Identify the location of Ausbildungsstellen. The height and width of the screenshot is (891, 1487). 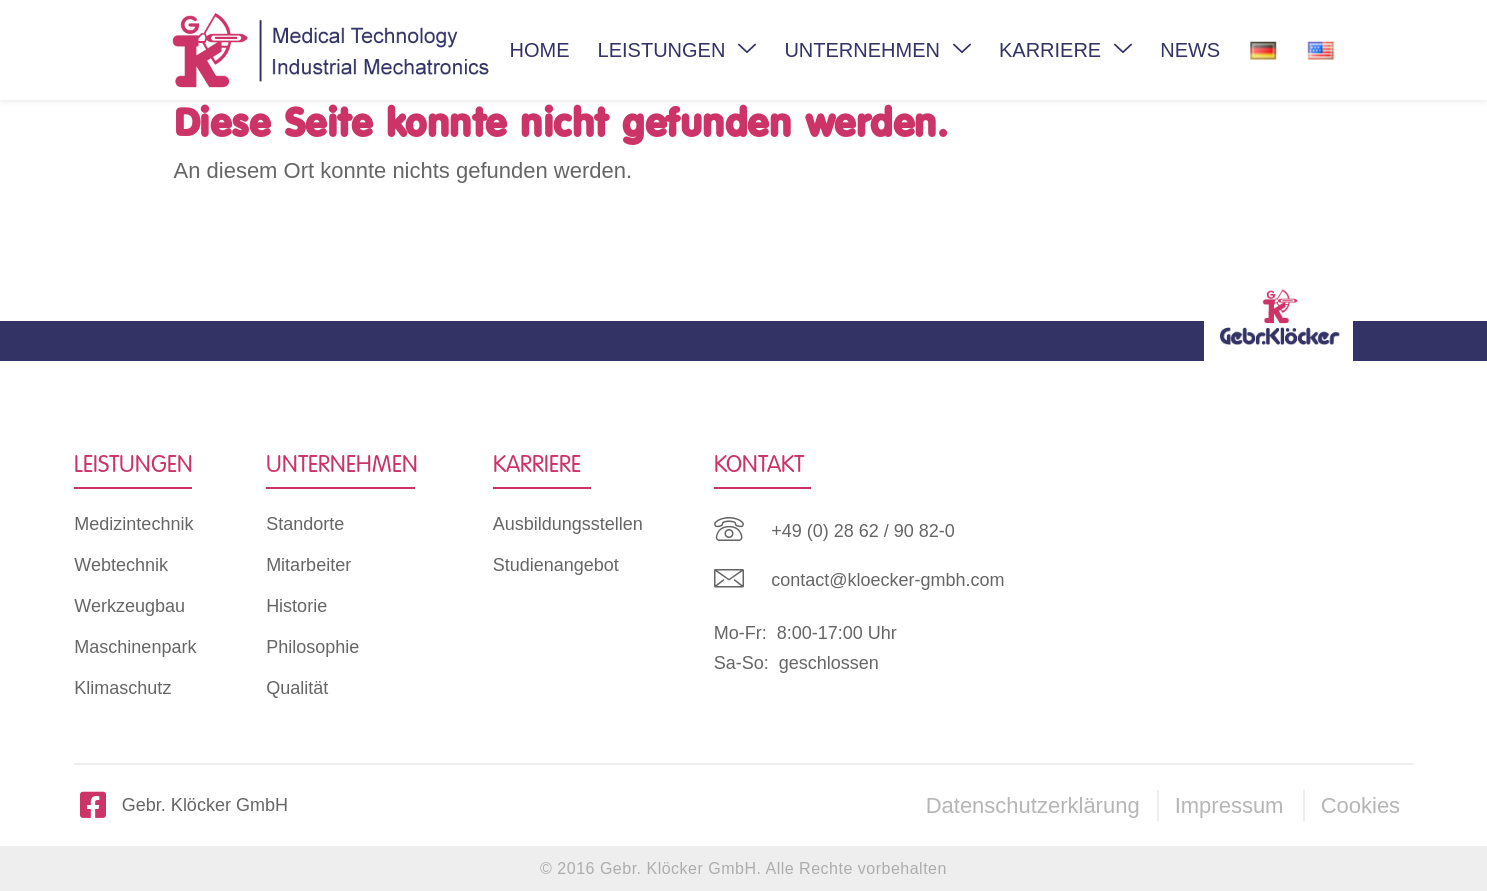
(568, 524).